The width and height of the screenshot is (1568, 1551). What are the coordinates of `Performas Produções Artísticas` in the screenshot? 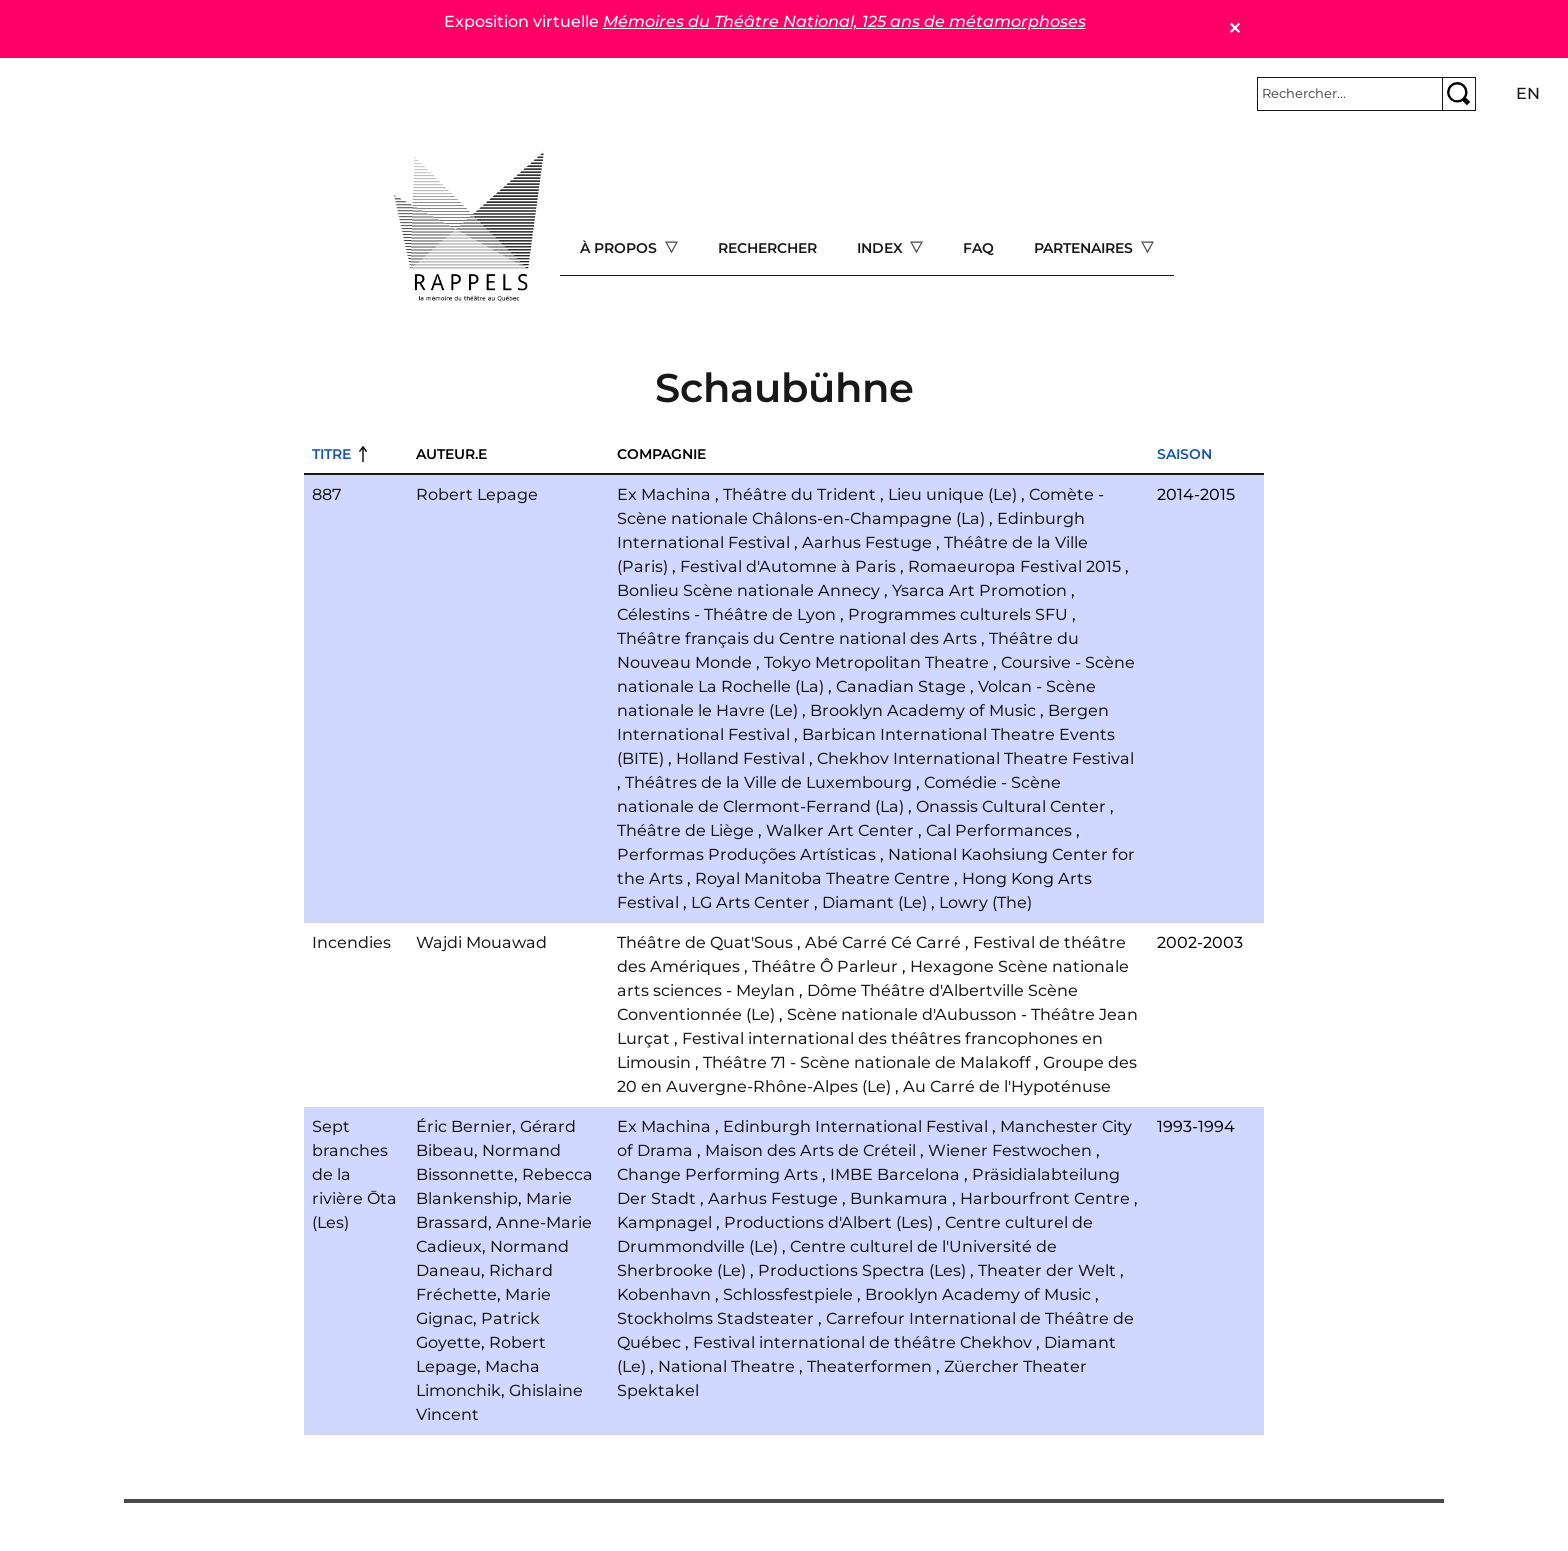 It's located at (746, 854).